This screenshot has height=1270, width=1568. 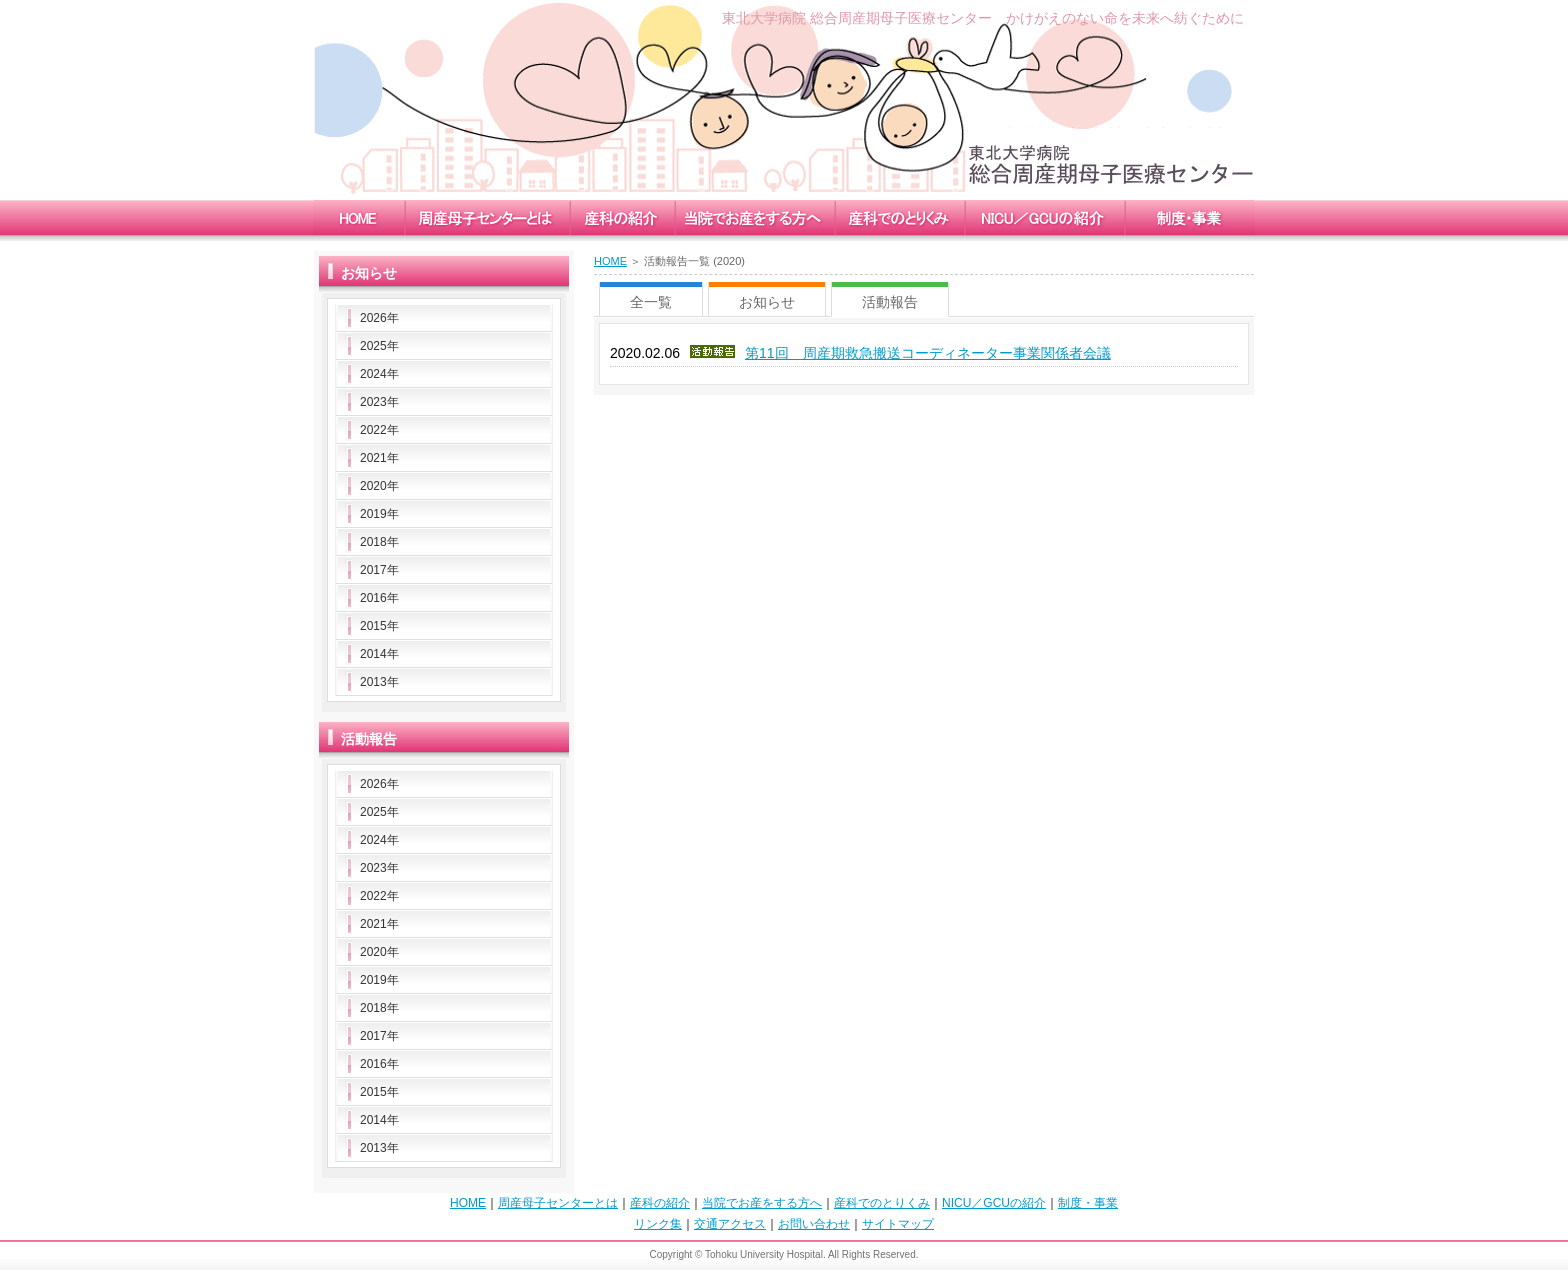 What do you see at coordinates (890, 302) in the screenshot?
I see `活動報告` at bounding box center [890, 302].